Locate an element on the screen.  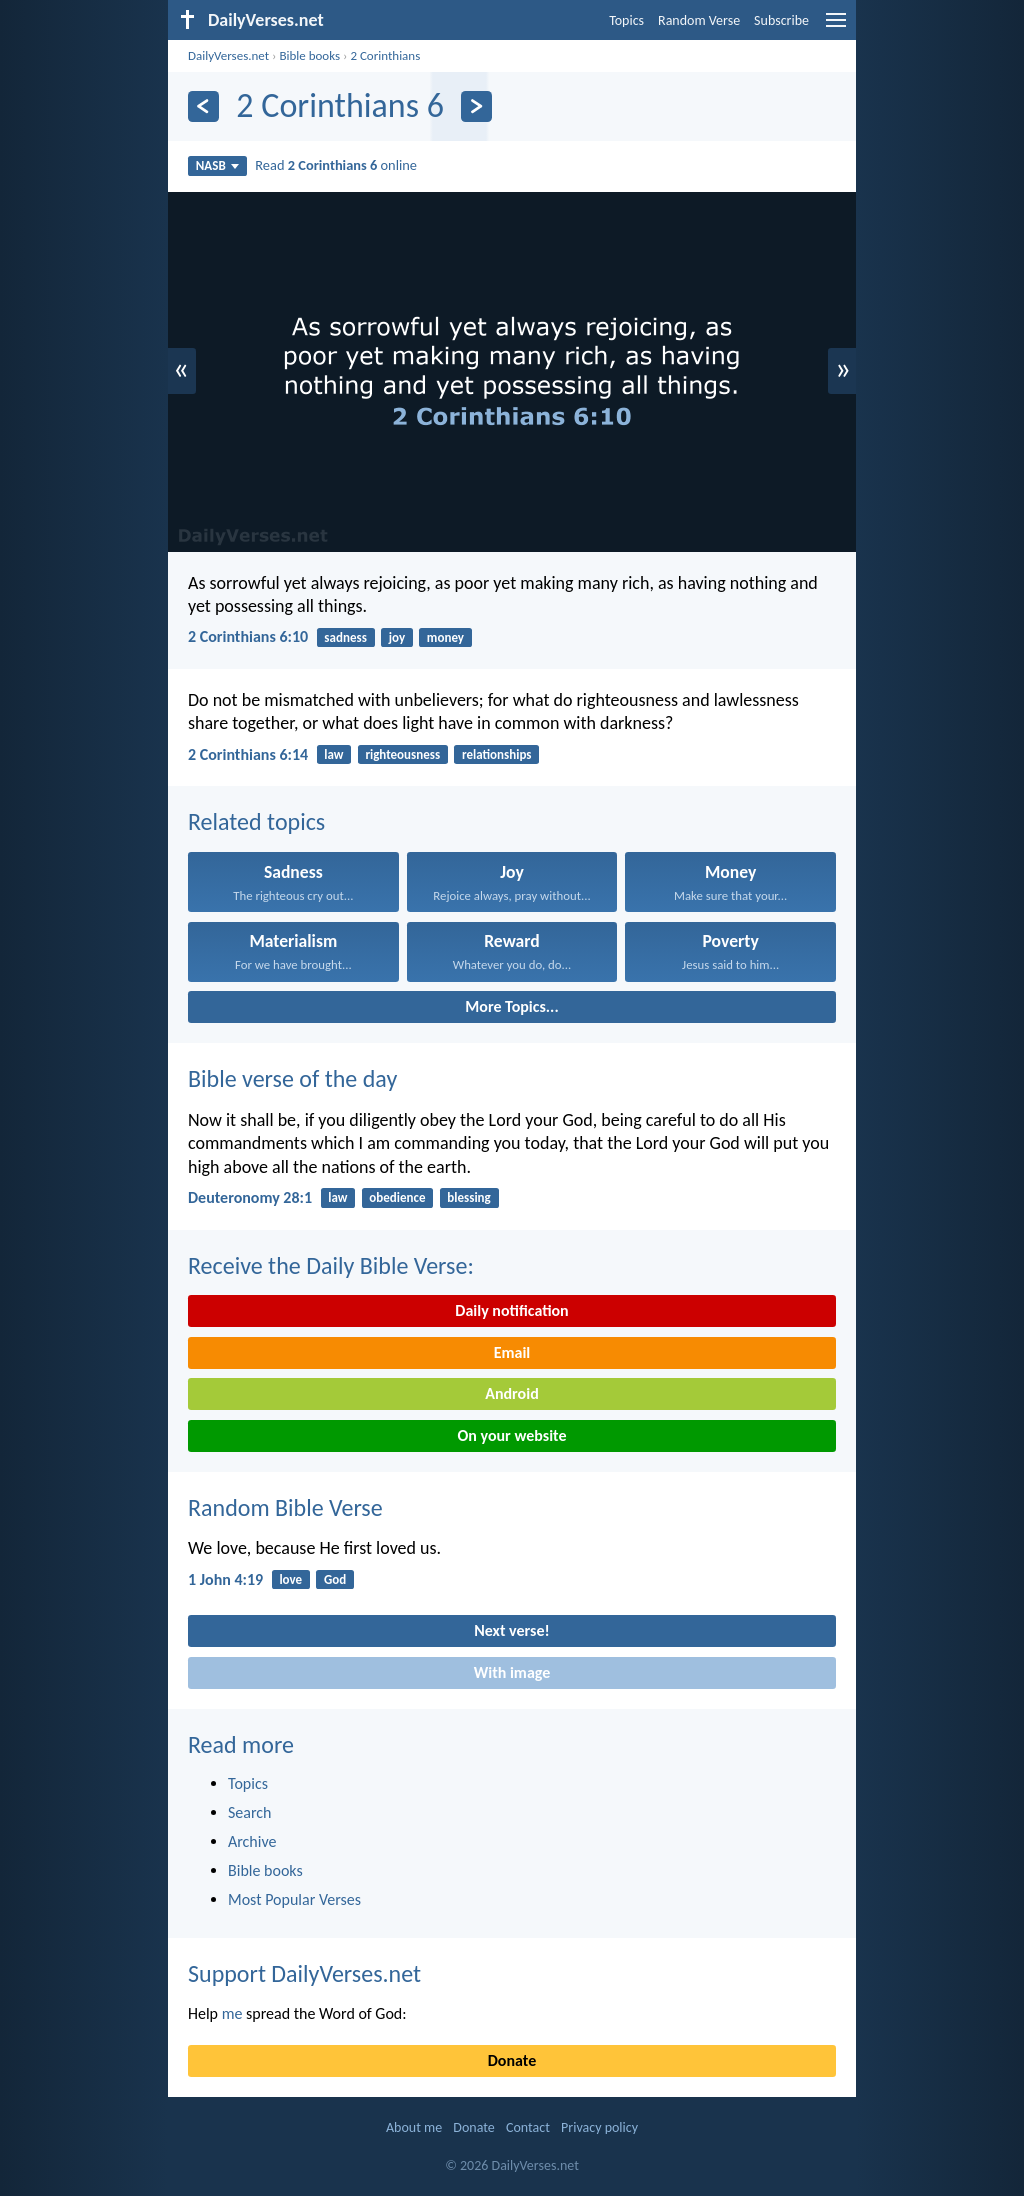
God is located at coordinates (335, 1579).